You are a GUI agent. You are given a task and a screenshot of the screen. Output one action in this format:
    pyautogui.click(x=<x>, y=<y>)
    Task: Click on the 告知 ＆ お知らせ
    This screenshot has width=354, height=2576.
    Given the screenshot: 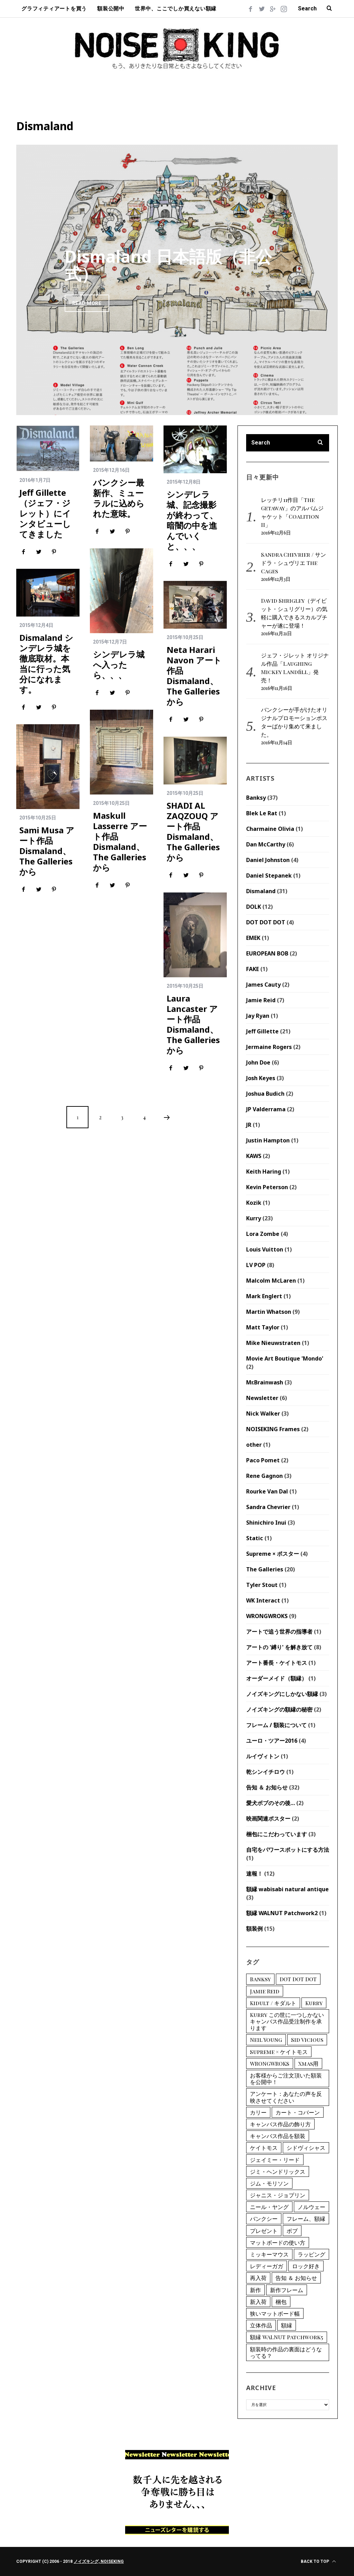 What is the action you would take?
    pyautogui.click(x=267, y=1787)
    